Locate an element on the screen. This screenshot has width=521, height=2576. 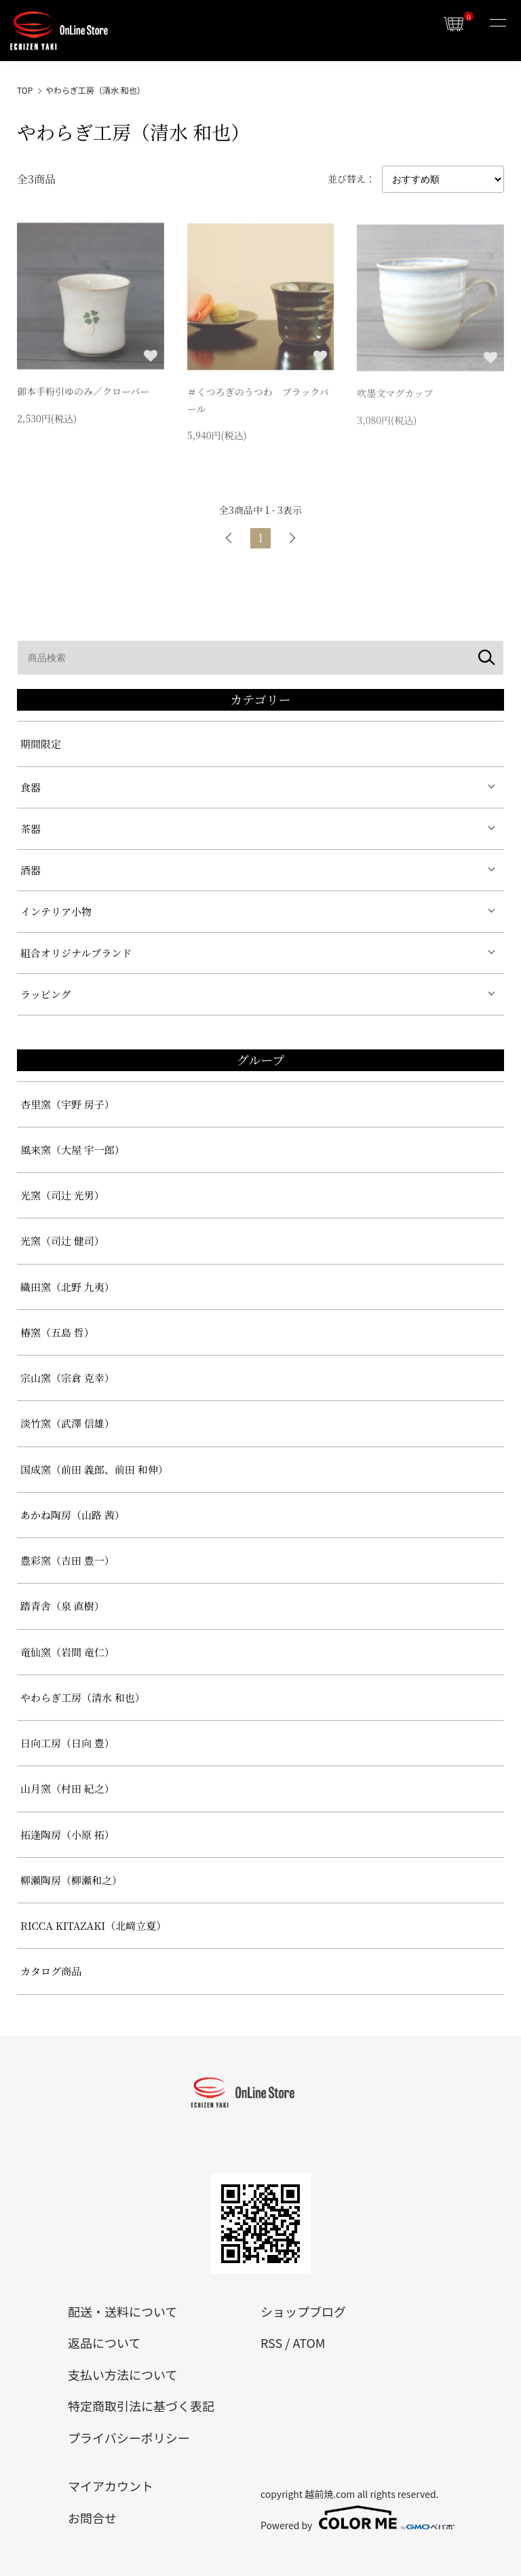
プライバシーポリシー is located at coordinates (129, 2437).